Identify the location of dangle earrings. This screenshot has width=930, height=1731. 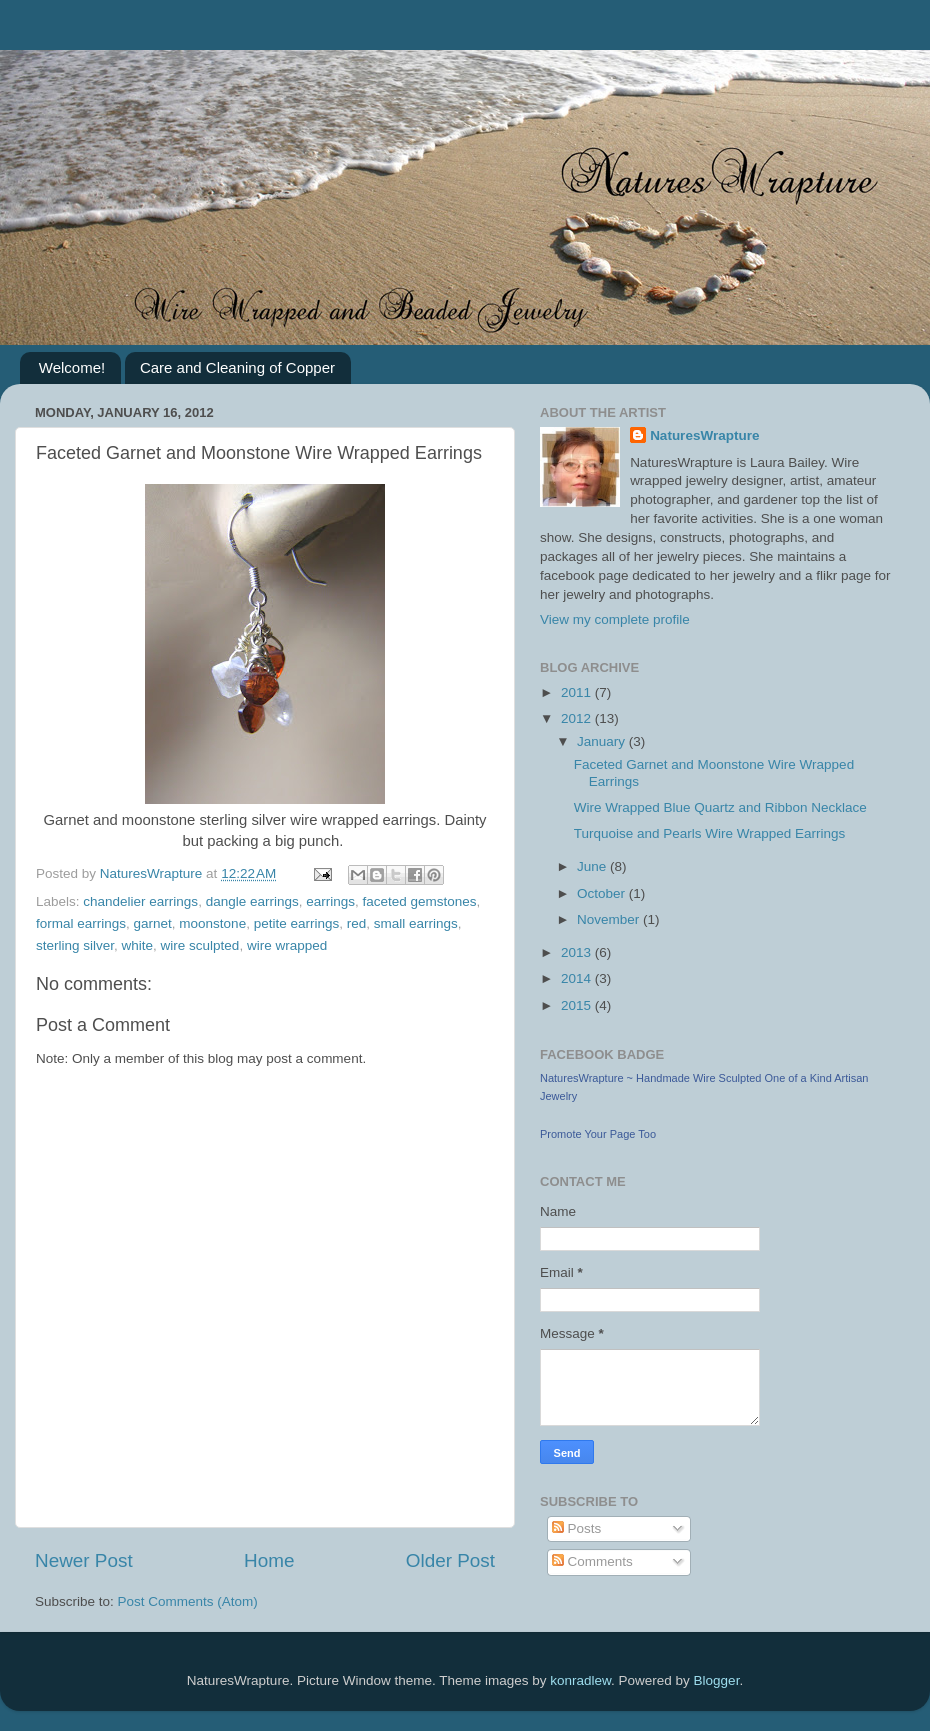
(252, 901).